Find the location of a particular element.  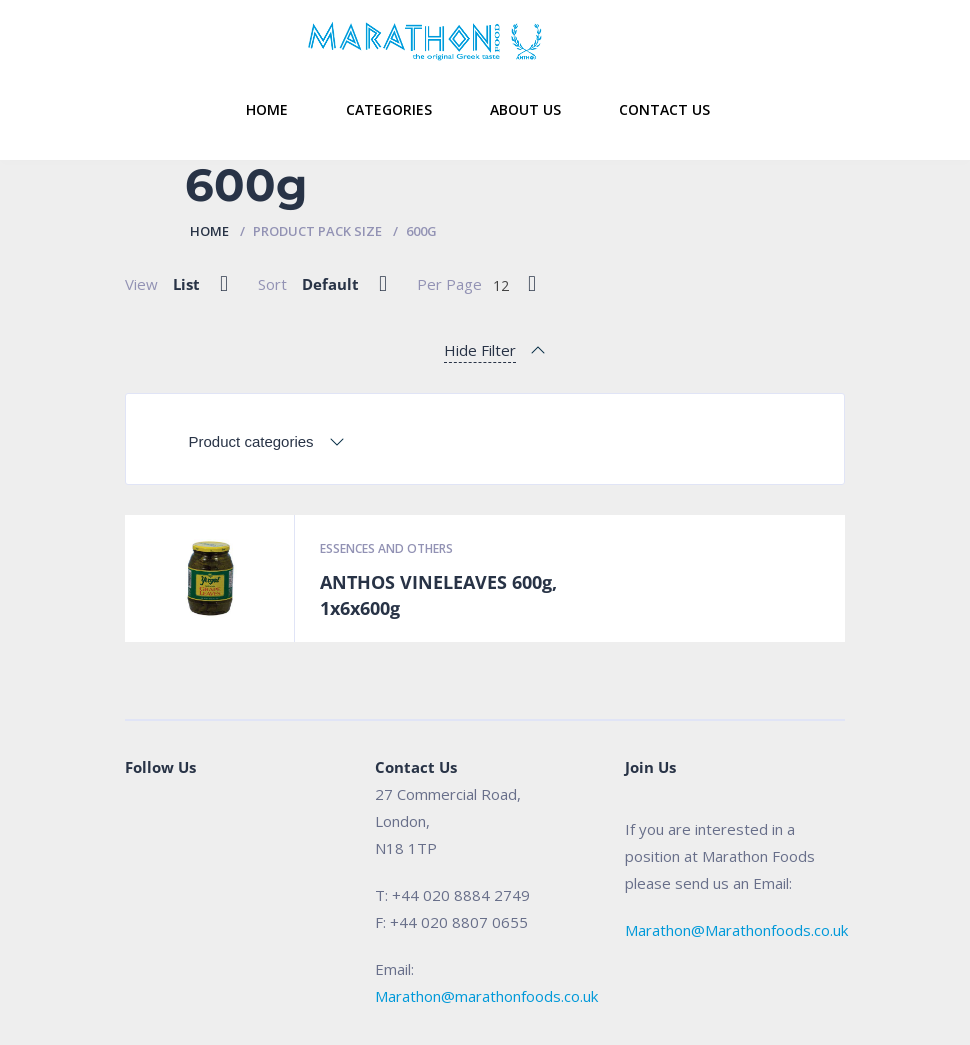

Marathon@Marathonfoods.co.uk is located at coordinates (736, 930).